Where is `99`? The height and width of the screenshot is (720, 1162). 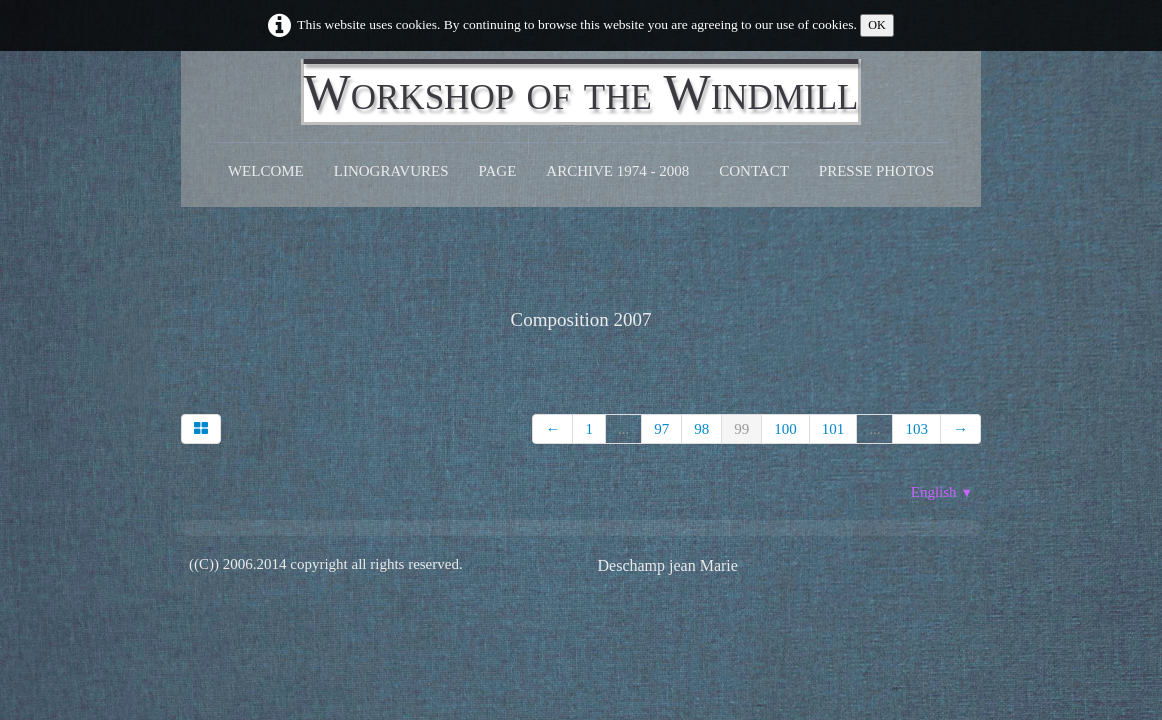 99 is located at coordinates (741, 429).